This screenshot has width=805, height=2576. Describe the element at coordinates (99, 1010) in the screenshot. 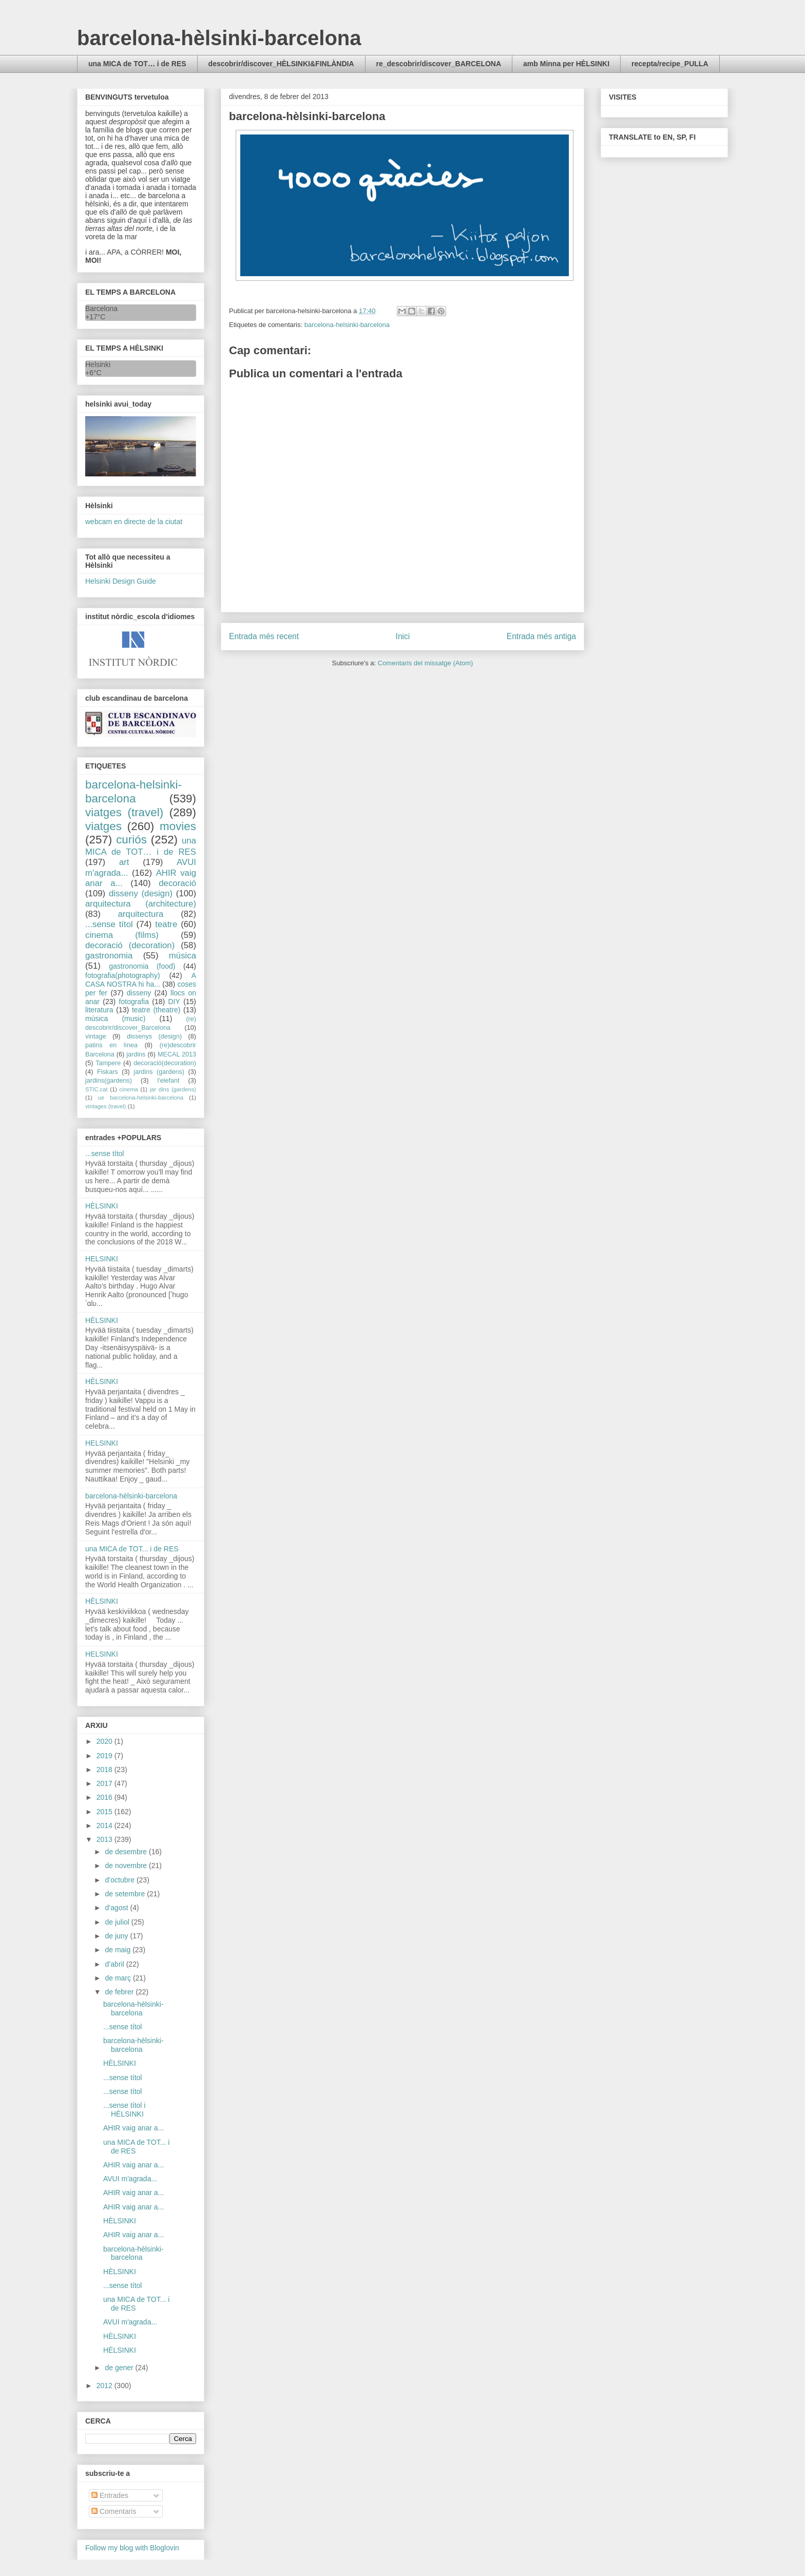

I see `literatura` at that location.